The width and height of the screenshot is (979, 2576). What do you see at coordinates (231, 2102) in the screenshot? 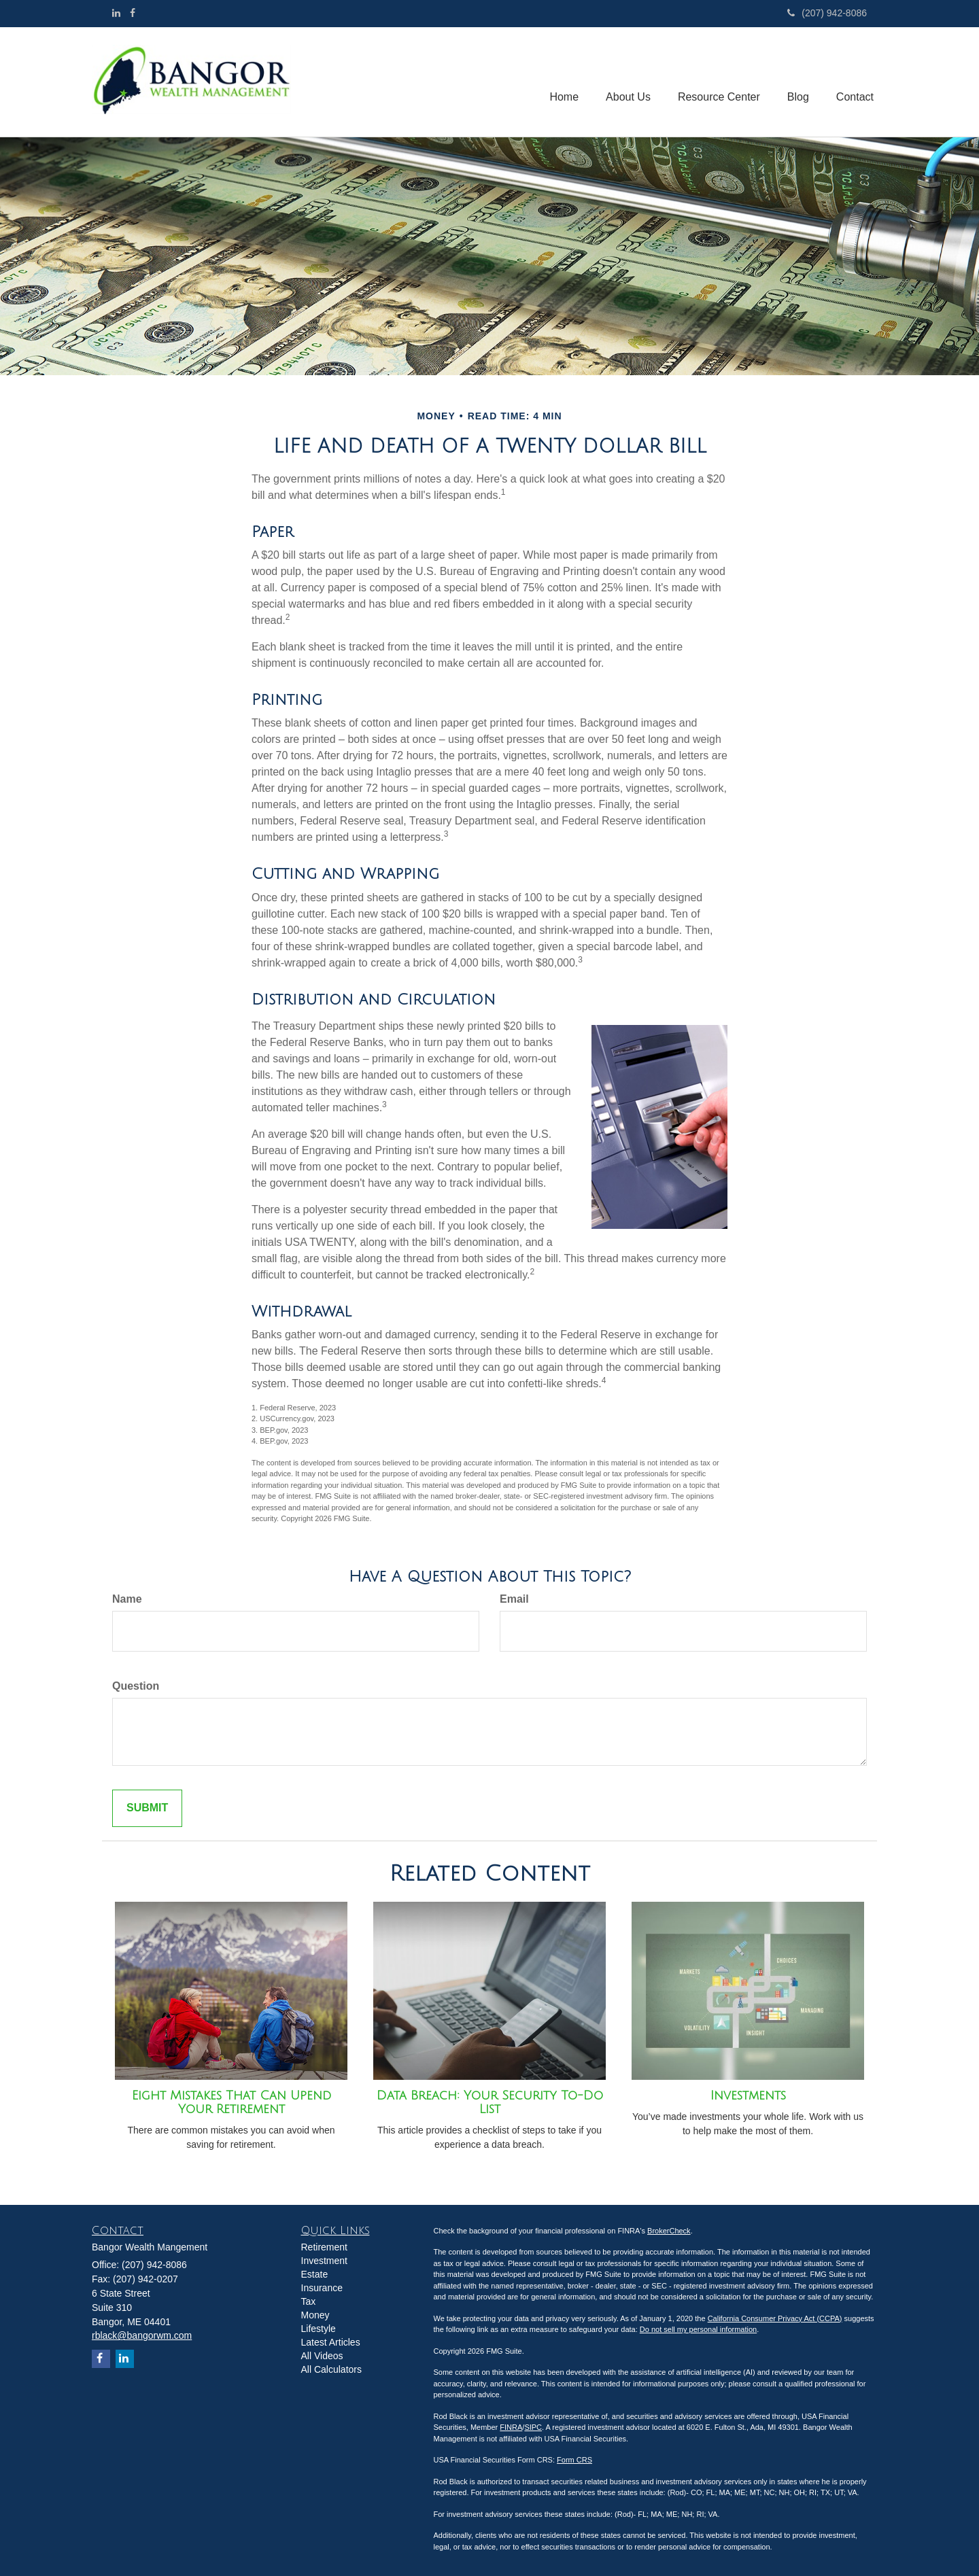
I see `Eight Mistakes That Can Upend Your Retirement` at bounding box center [231, 2102].